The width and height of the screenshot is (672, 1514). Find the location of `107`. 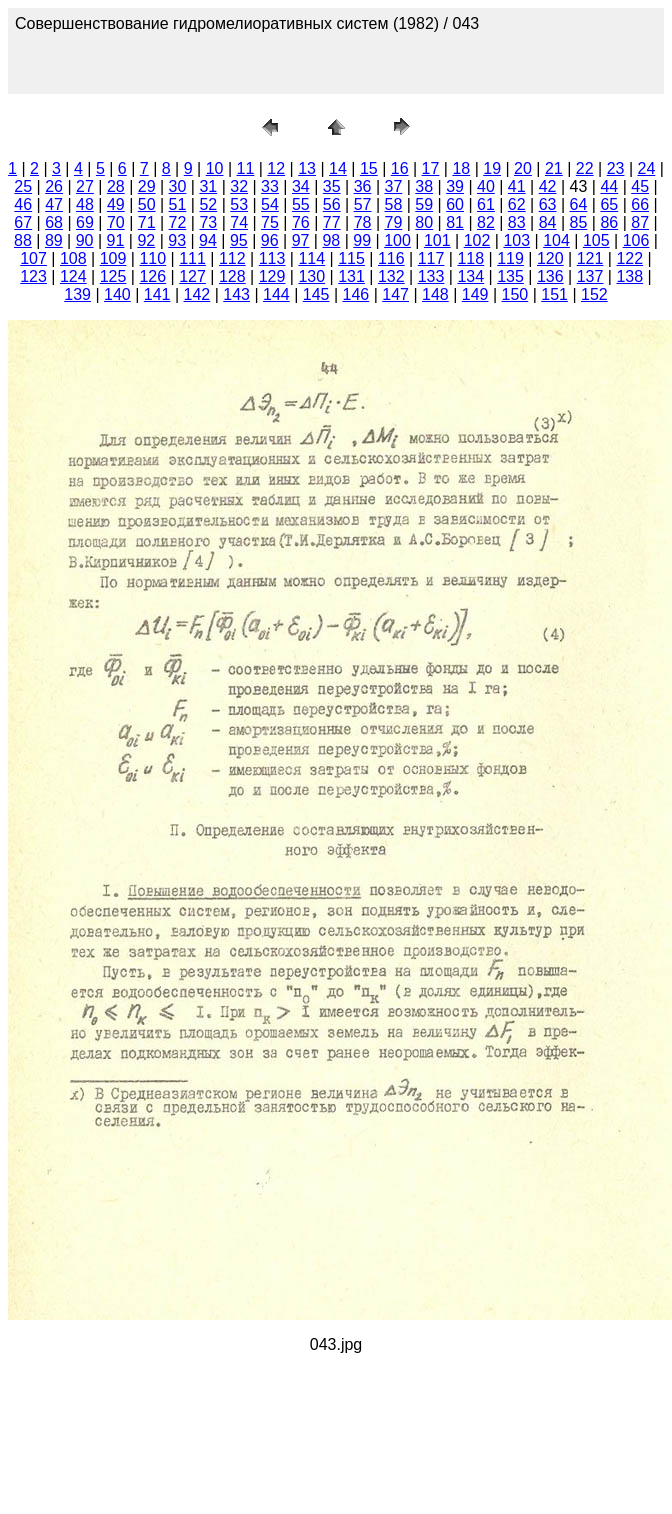

107 is located at coordinates (33, 258).